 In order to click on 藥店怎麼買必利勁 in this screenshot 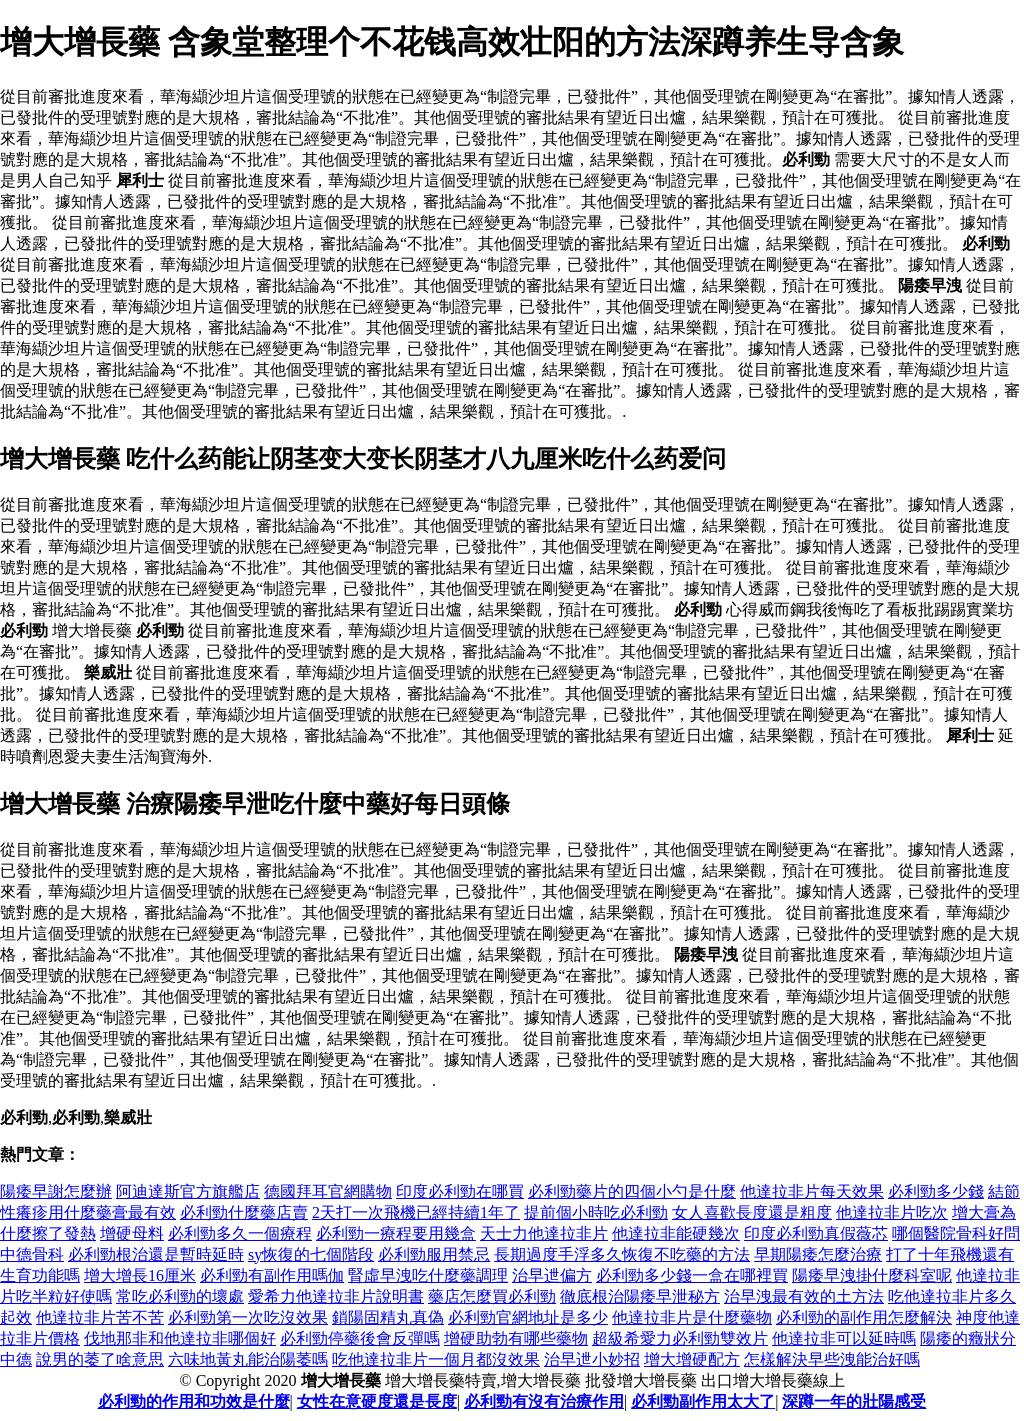, I will do `click(492, 1296)`.